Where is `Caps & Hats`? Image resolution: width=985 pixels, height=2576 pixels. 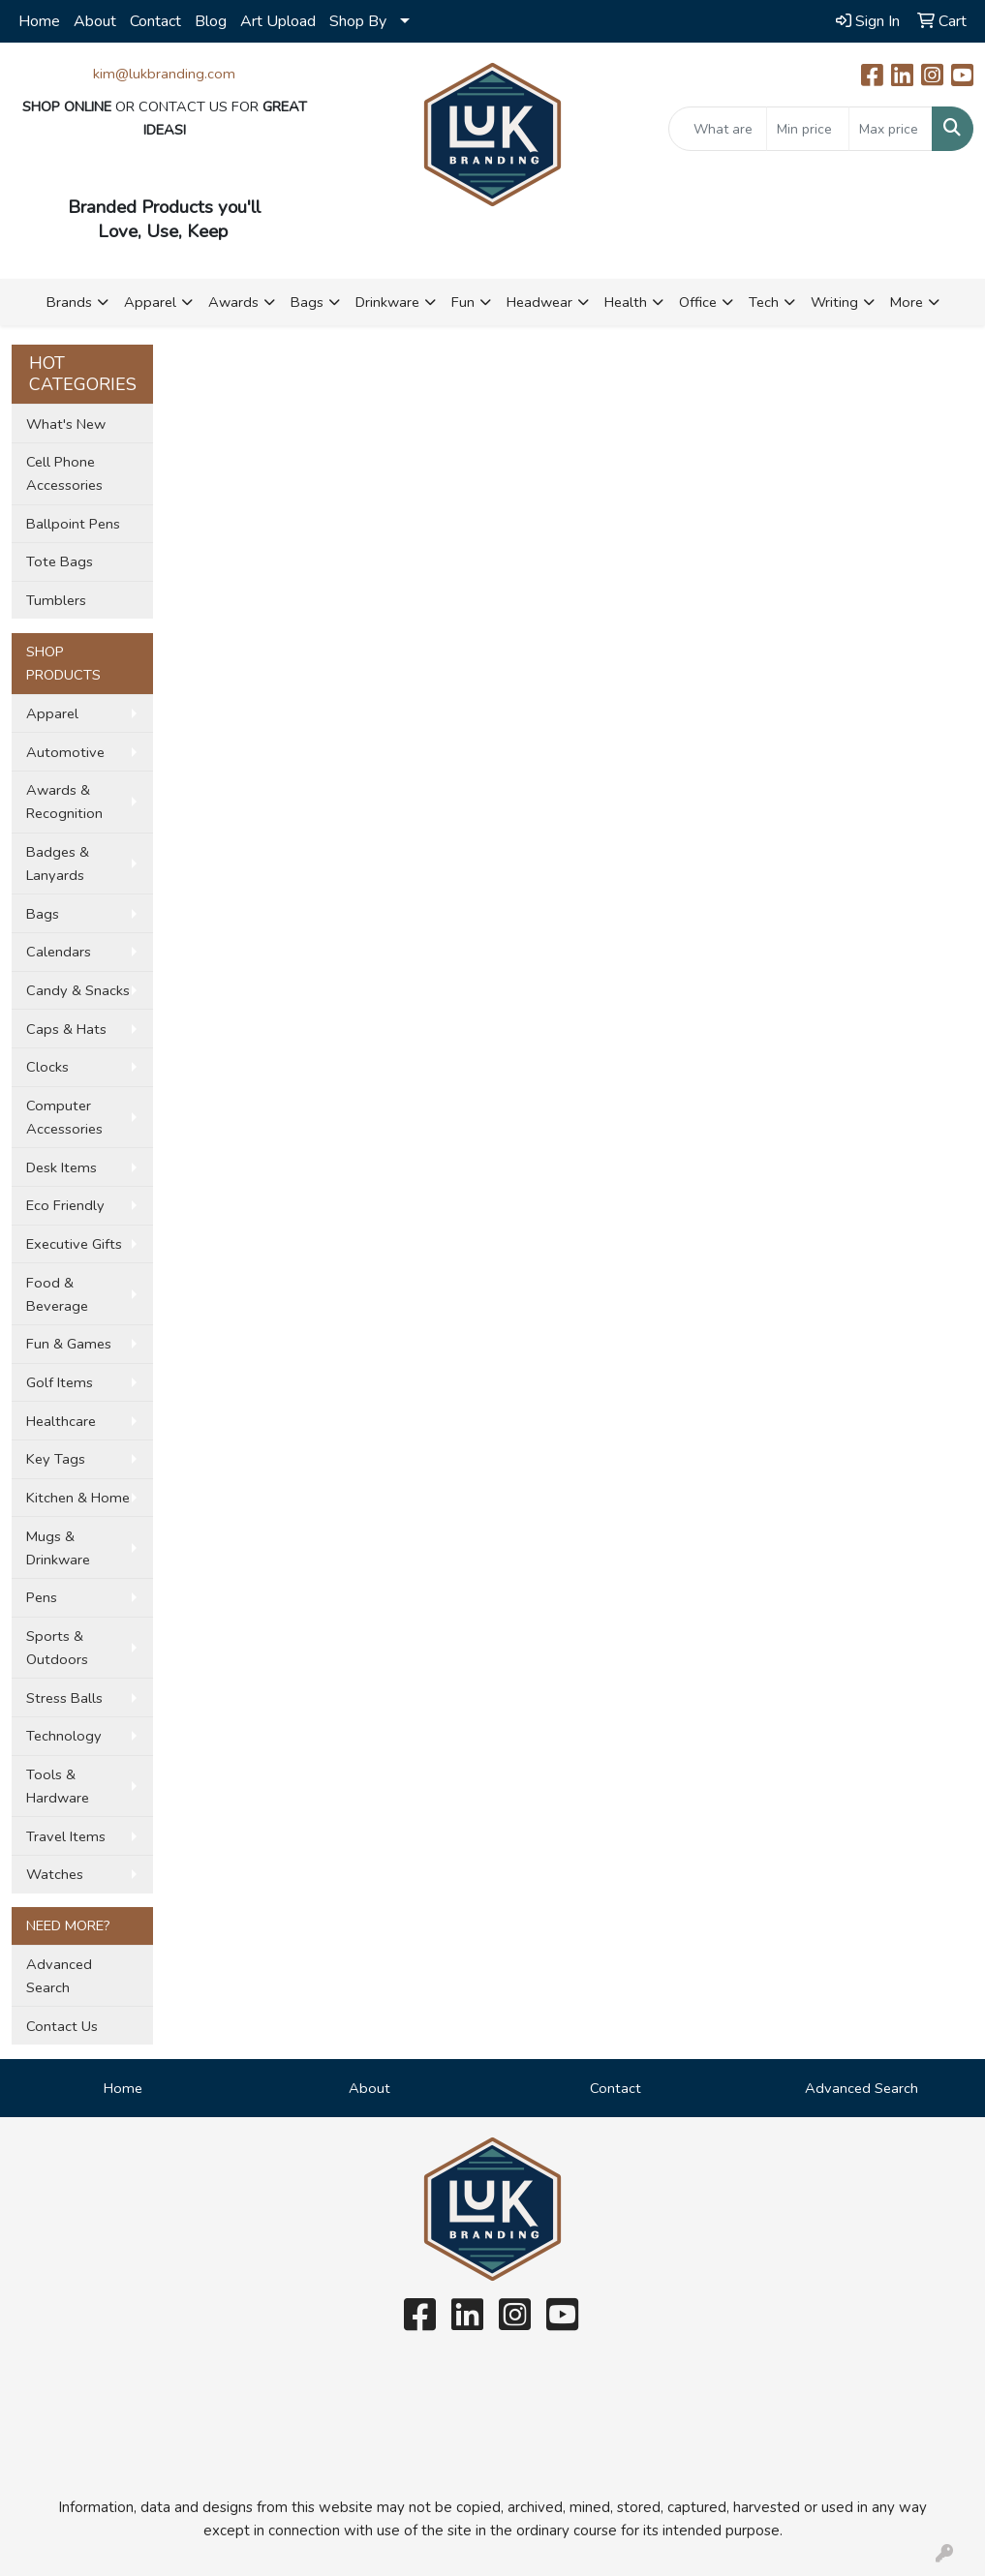
Caps & Hats is located at coordinates (66, 1029).